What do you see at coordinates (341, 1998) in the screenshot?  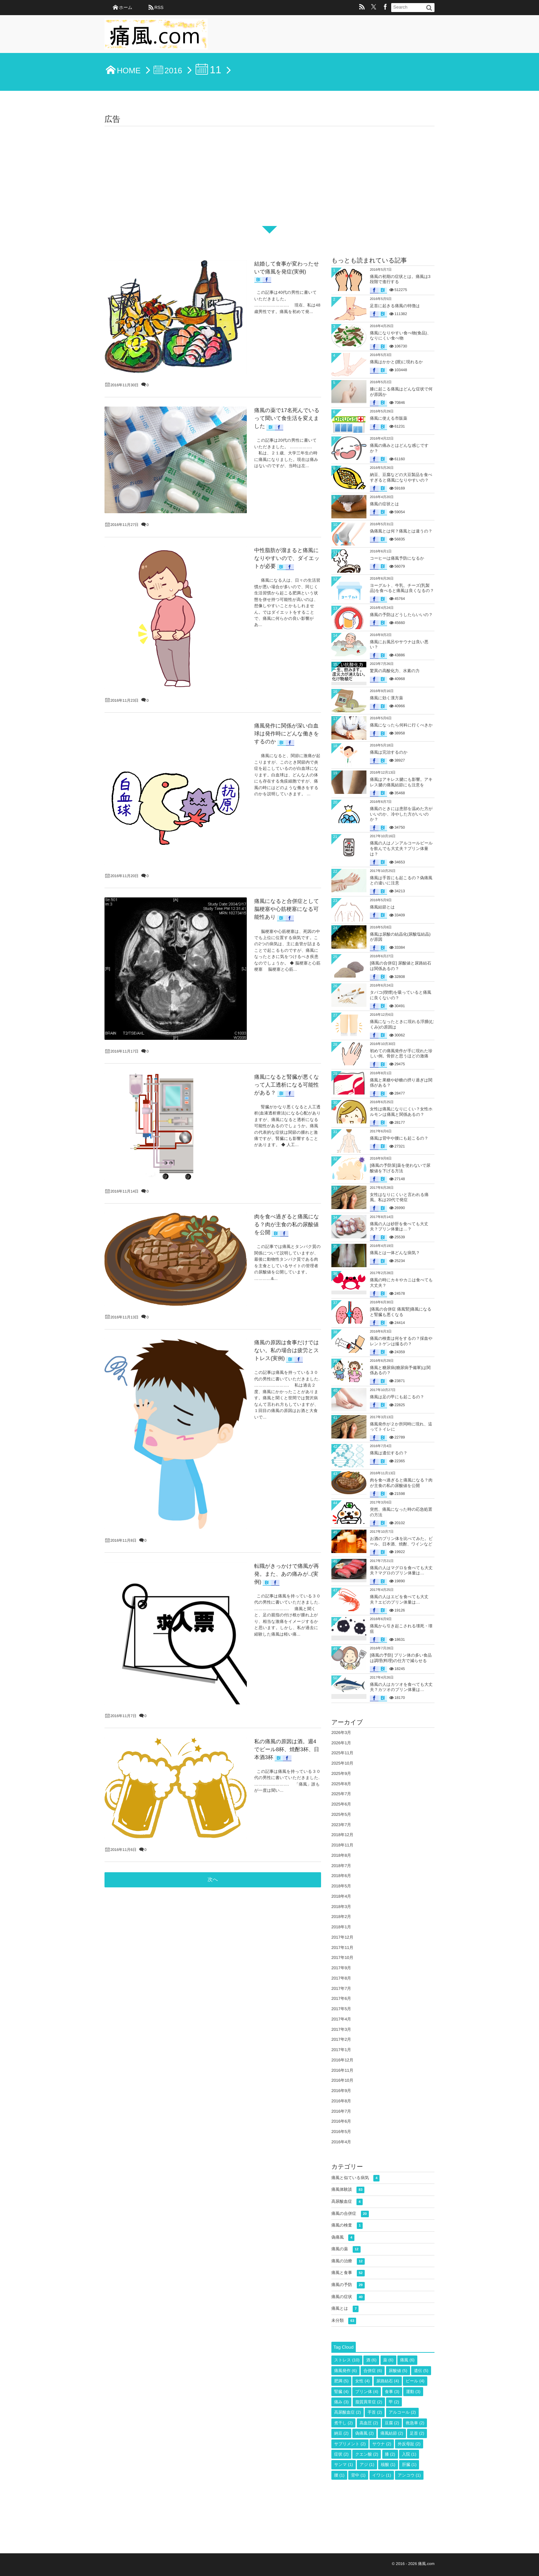 I see `2017年6月` at bounding box center [341, 1998].